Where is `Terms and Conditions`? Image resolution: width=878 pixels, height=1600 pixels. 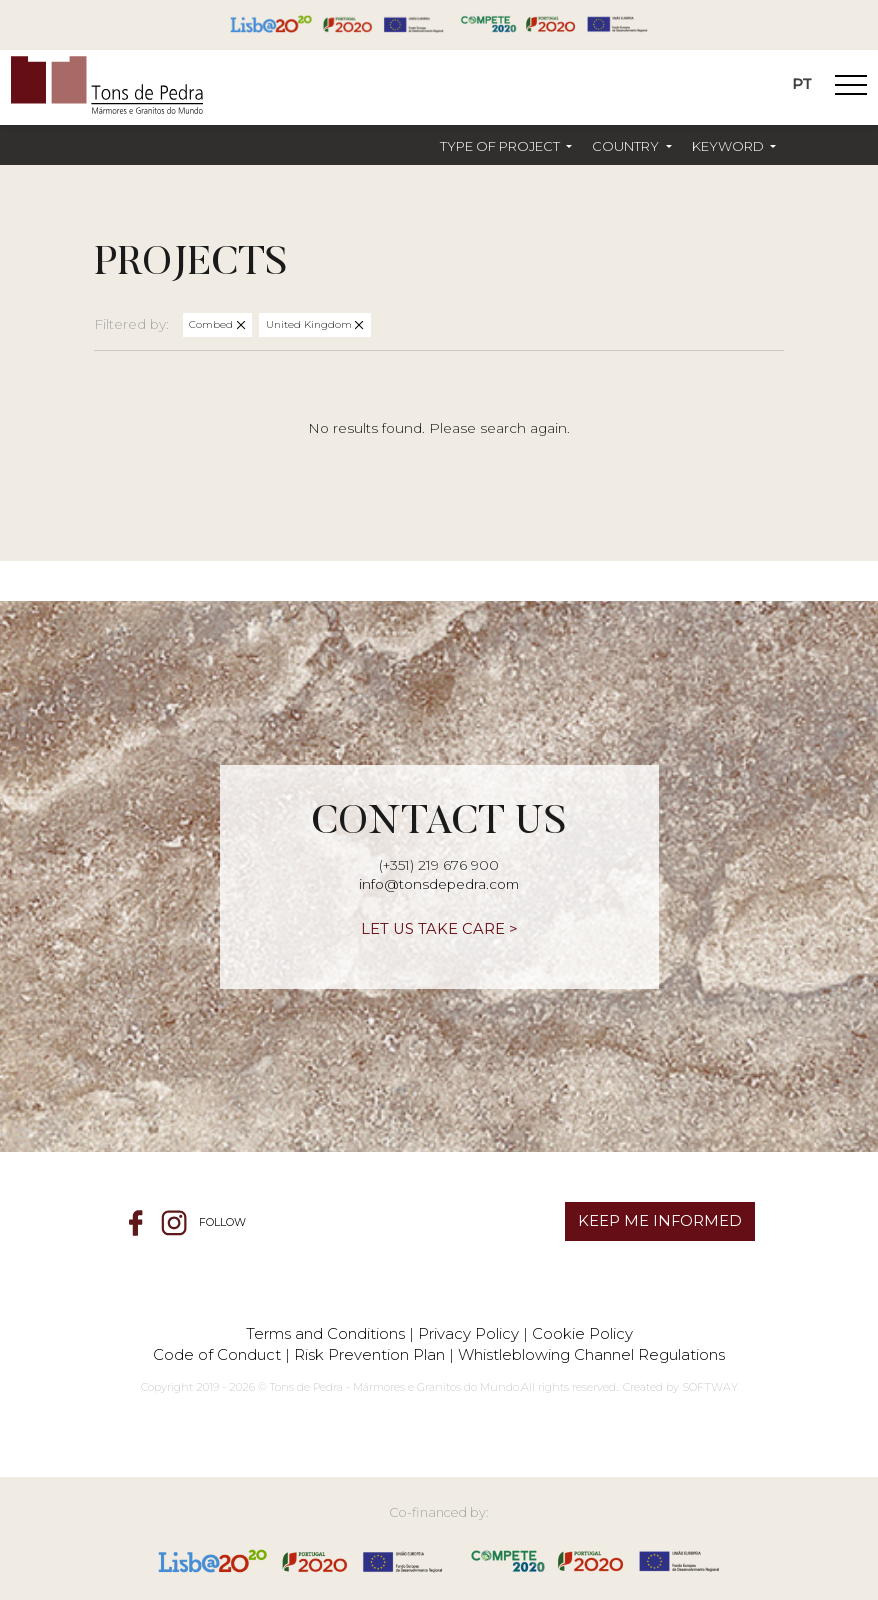 Terms and Conditions is located at coordinates (325, 1333).